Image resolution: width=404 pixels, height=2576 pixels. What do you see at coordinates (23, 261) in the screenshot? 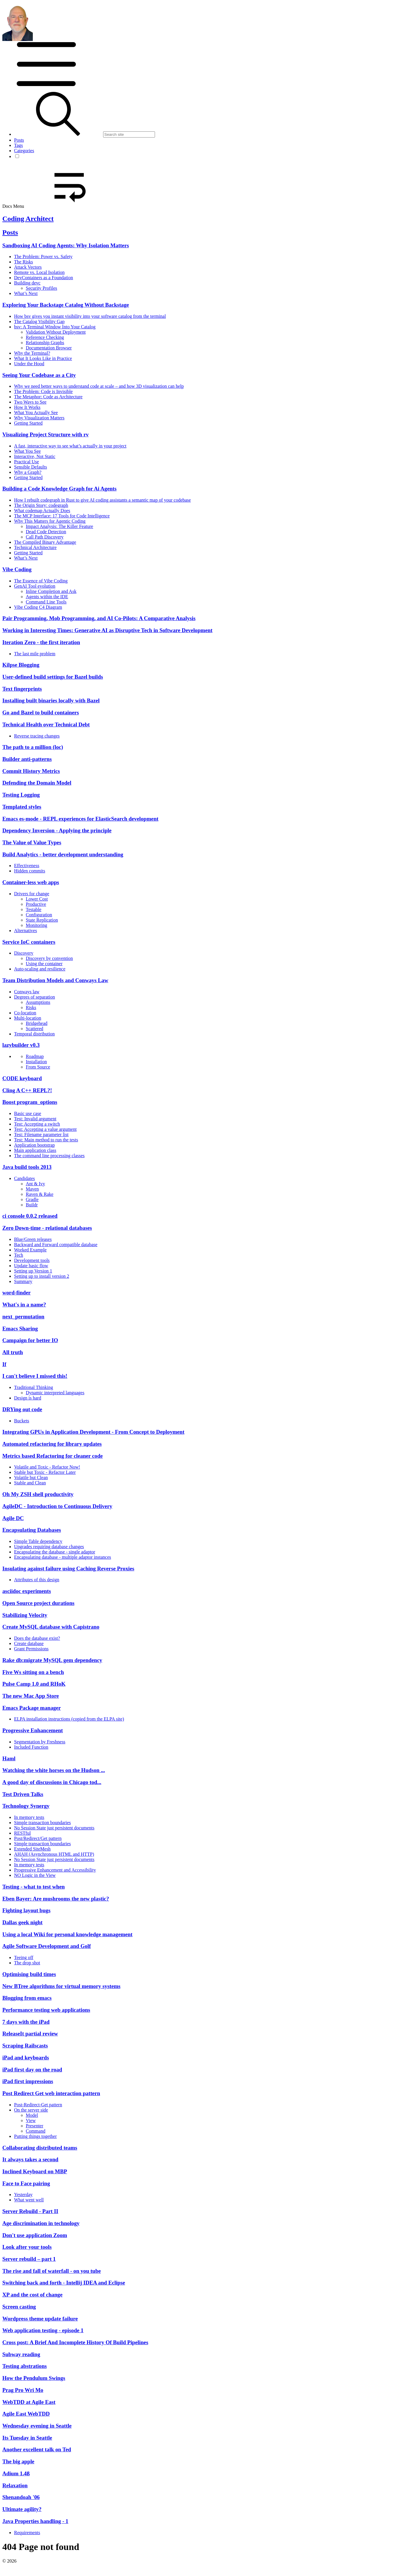
I see `The Risks` at bounding box center [23, 261].